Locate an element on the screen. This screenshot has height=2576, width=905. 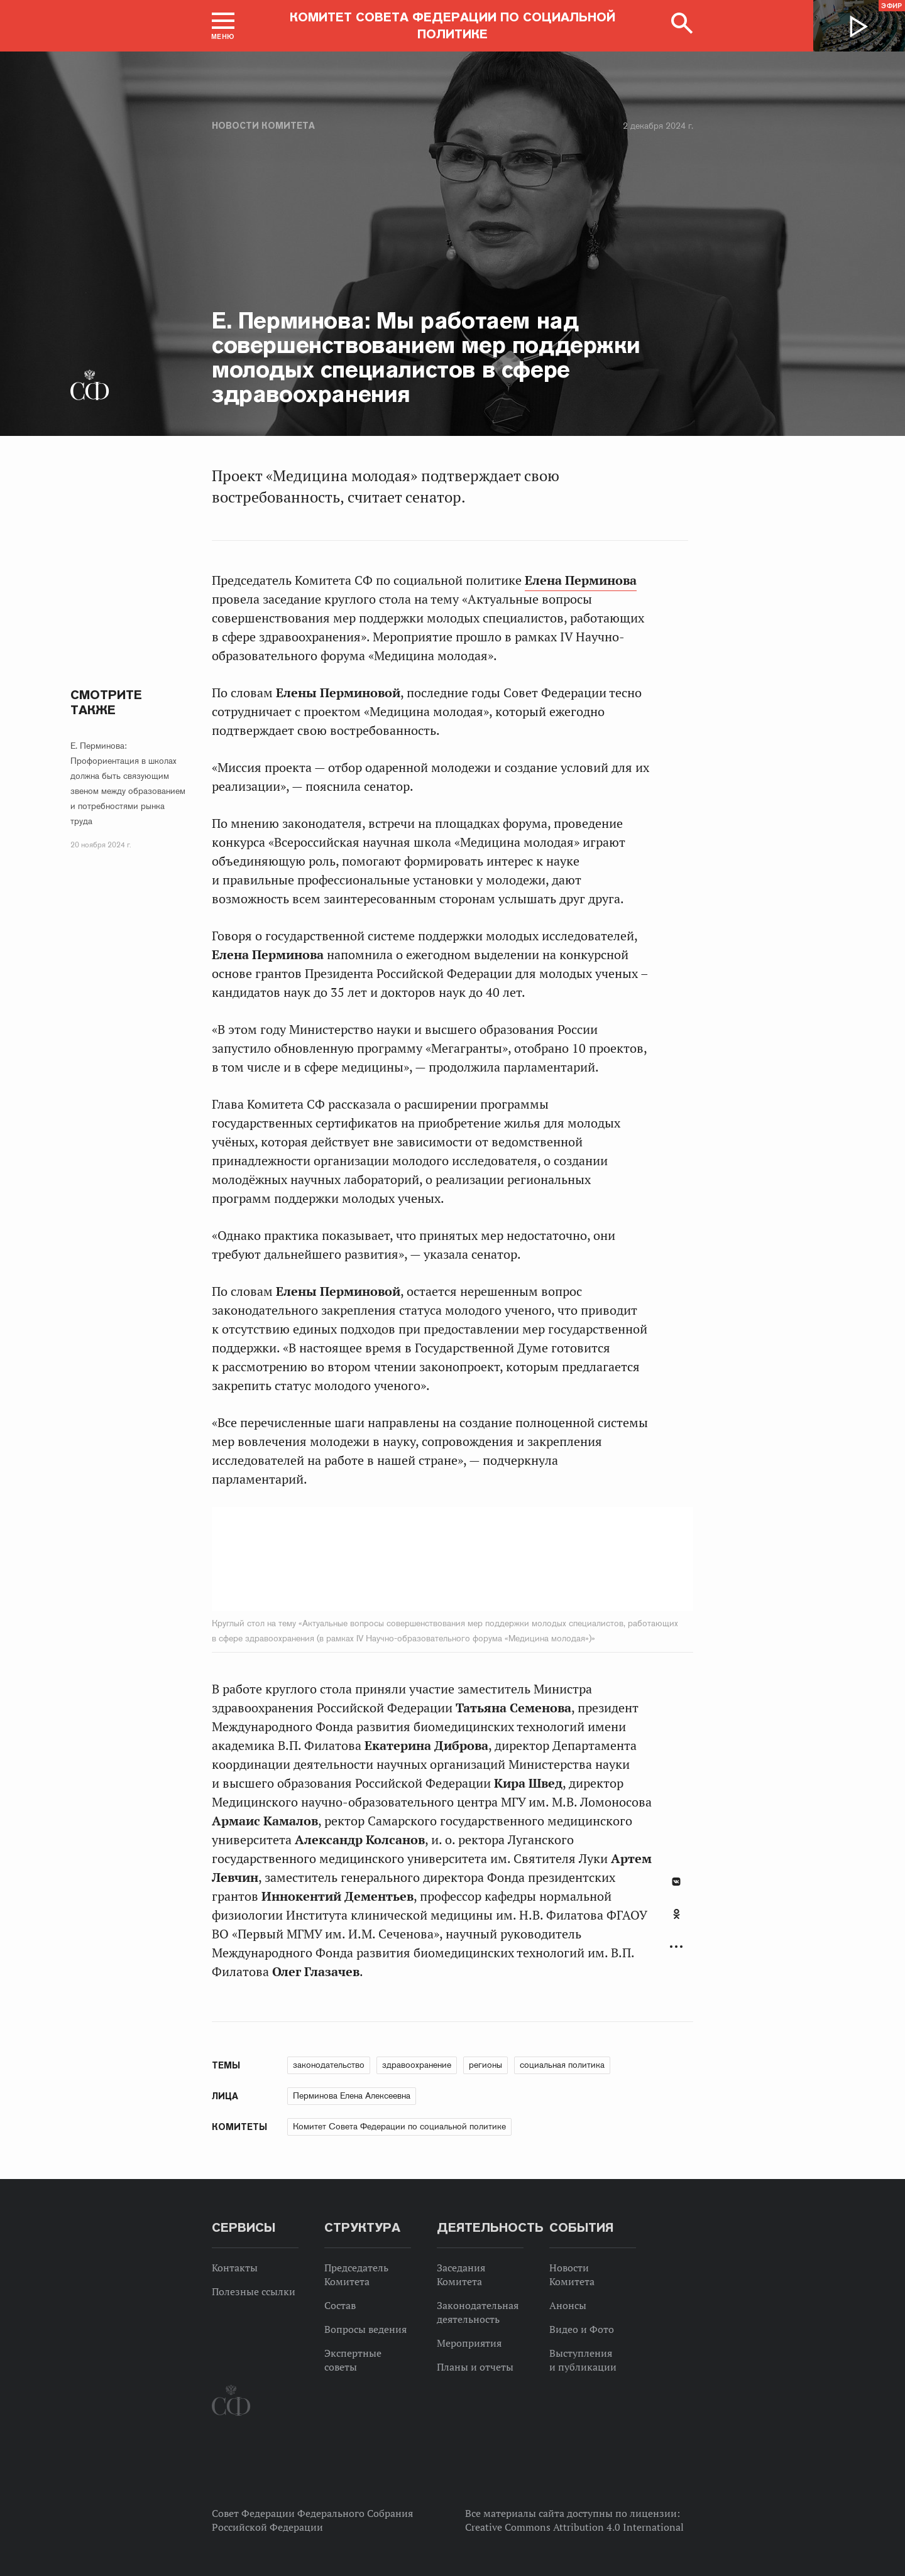
законодательство is located at coordinates (329, 2064).